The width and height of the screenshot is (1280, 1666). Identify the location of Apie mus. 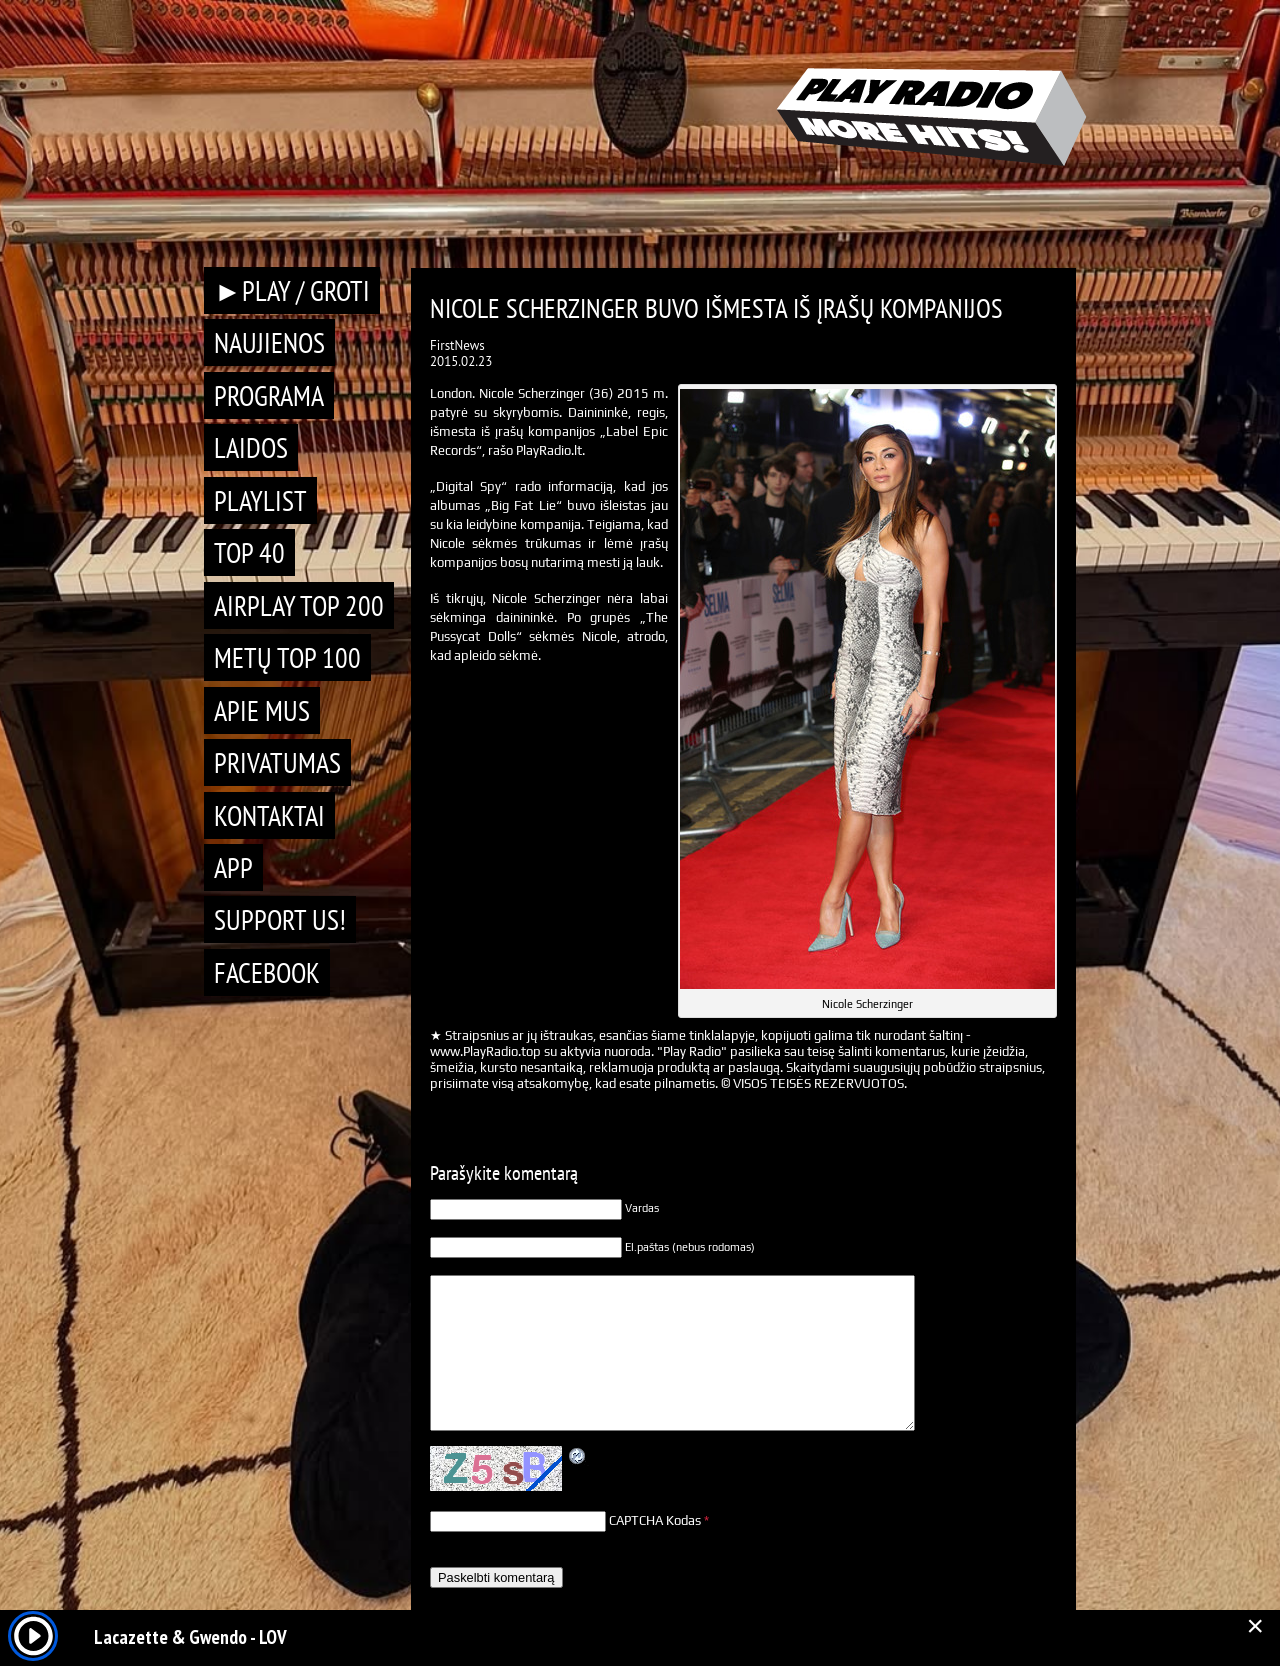
(262, 710).